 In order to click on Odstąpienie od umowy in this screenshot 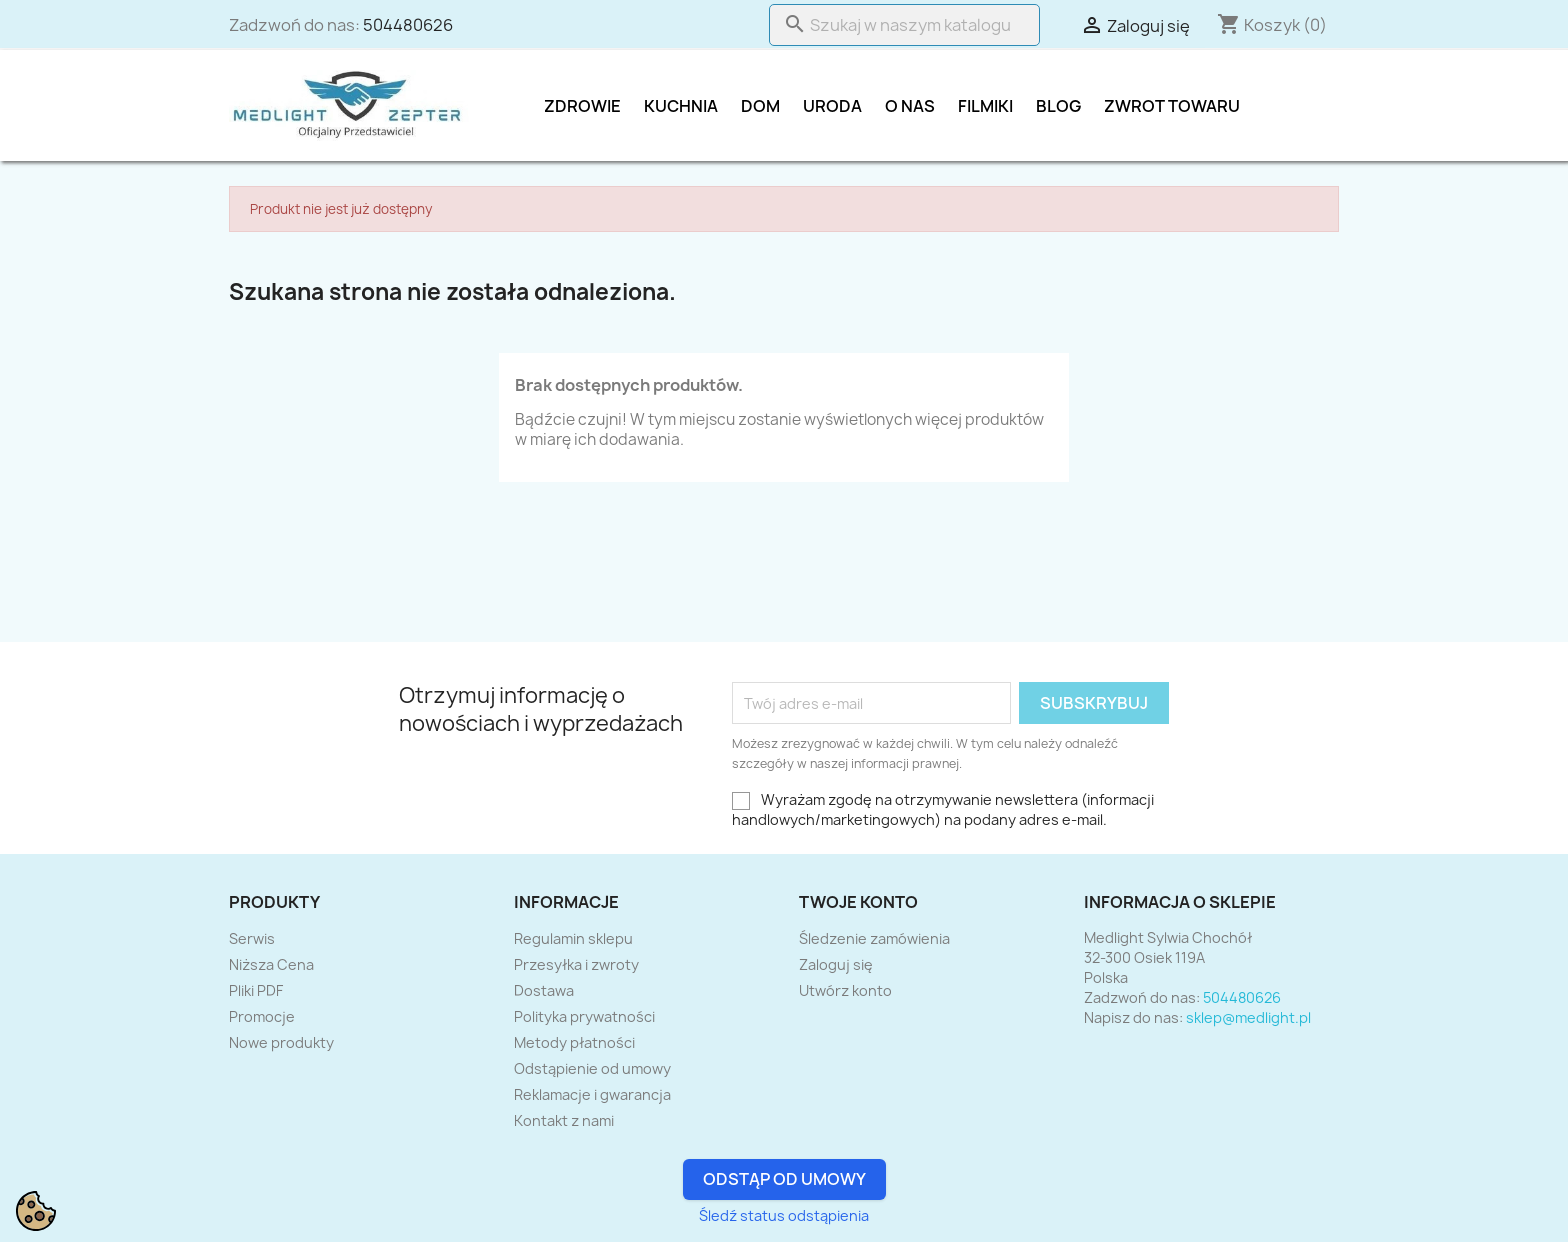, I will do `click(592, 1068)`.